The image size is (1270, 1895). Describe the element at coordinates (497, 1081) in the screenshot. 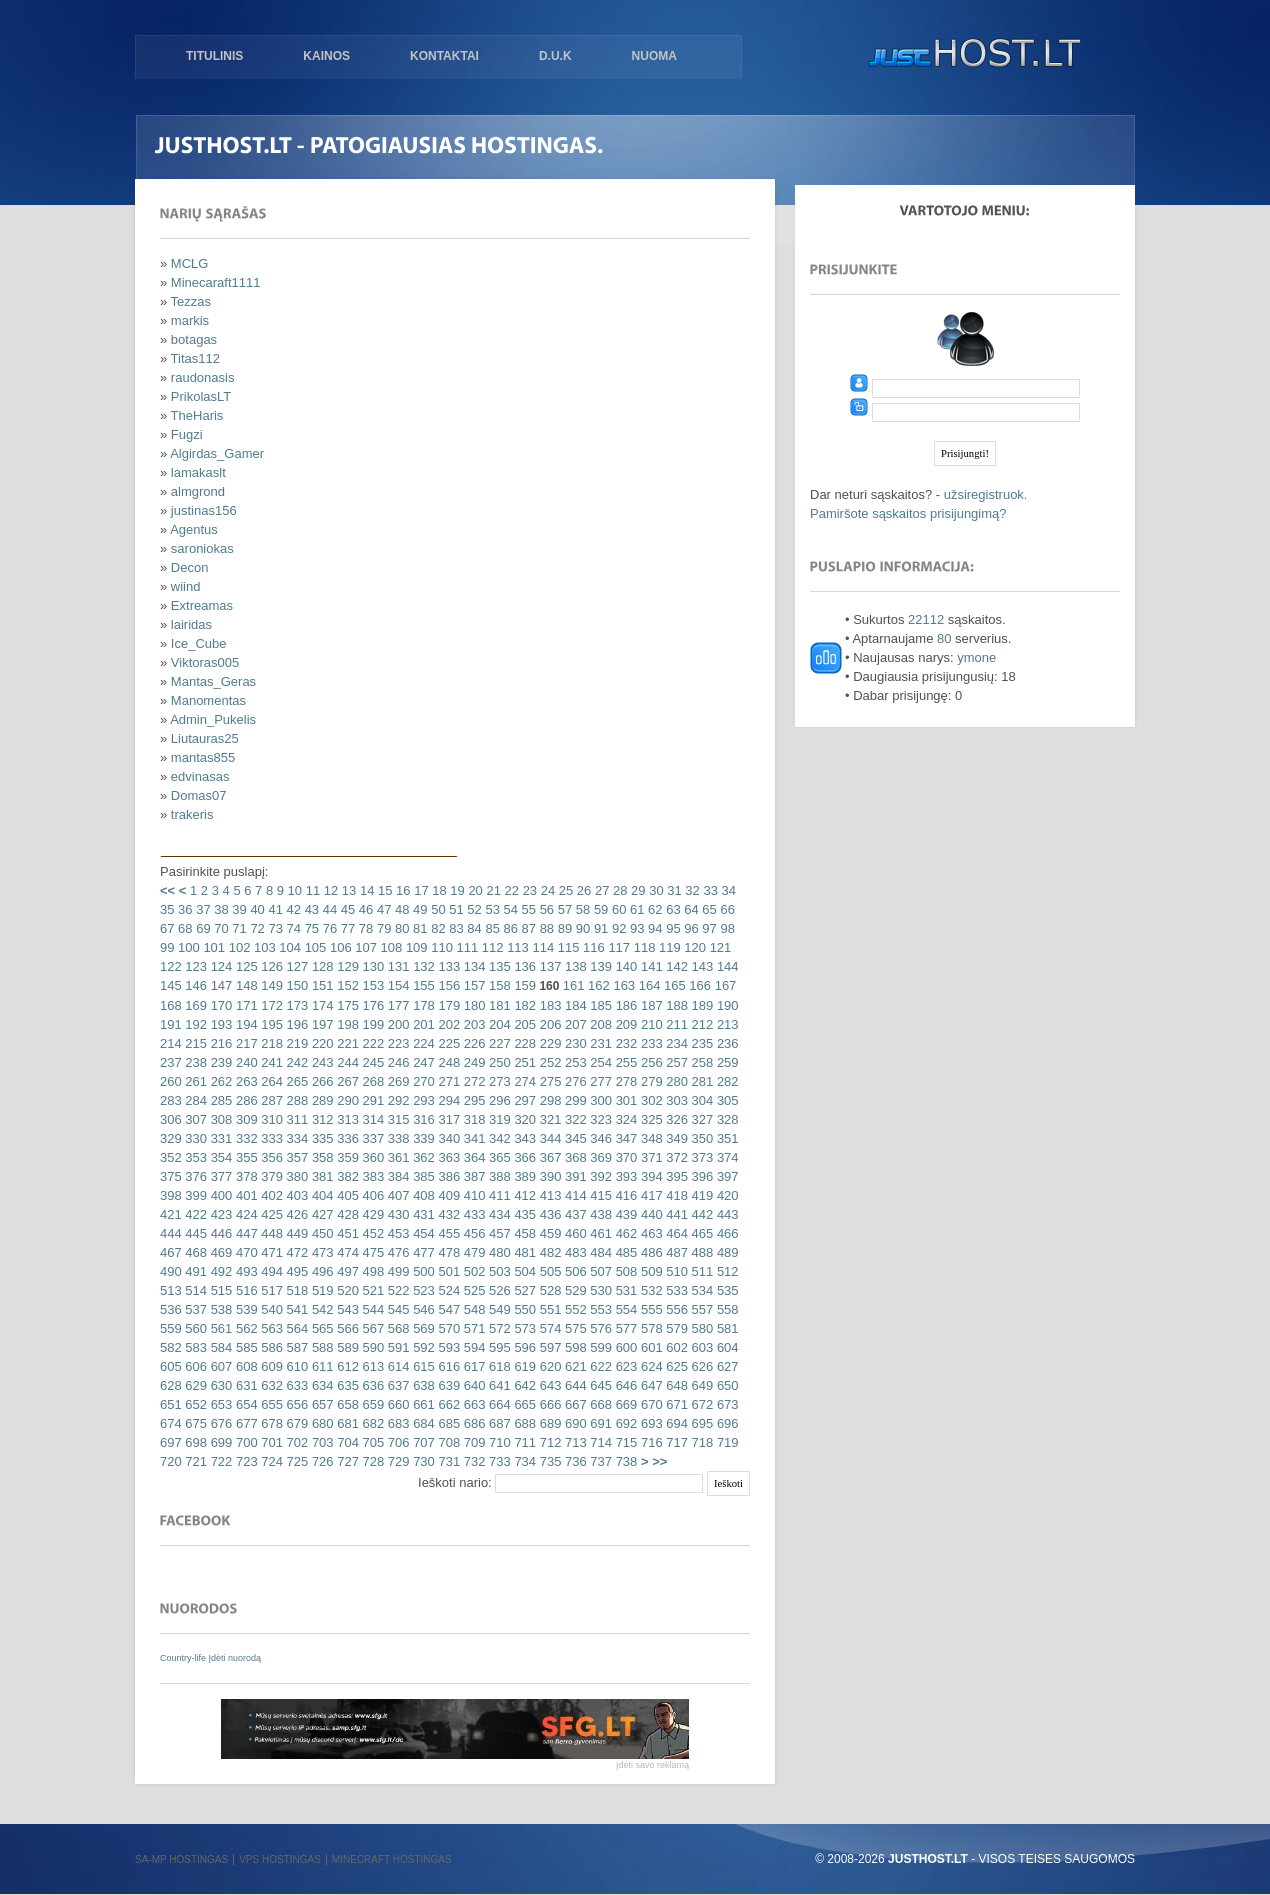

I see `273` at that location.